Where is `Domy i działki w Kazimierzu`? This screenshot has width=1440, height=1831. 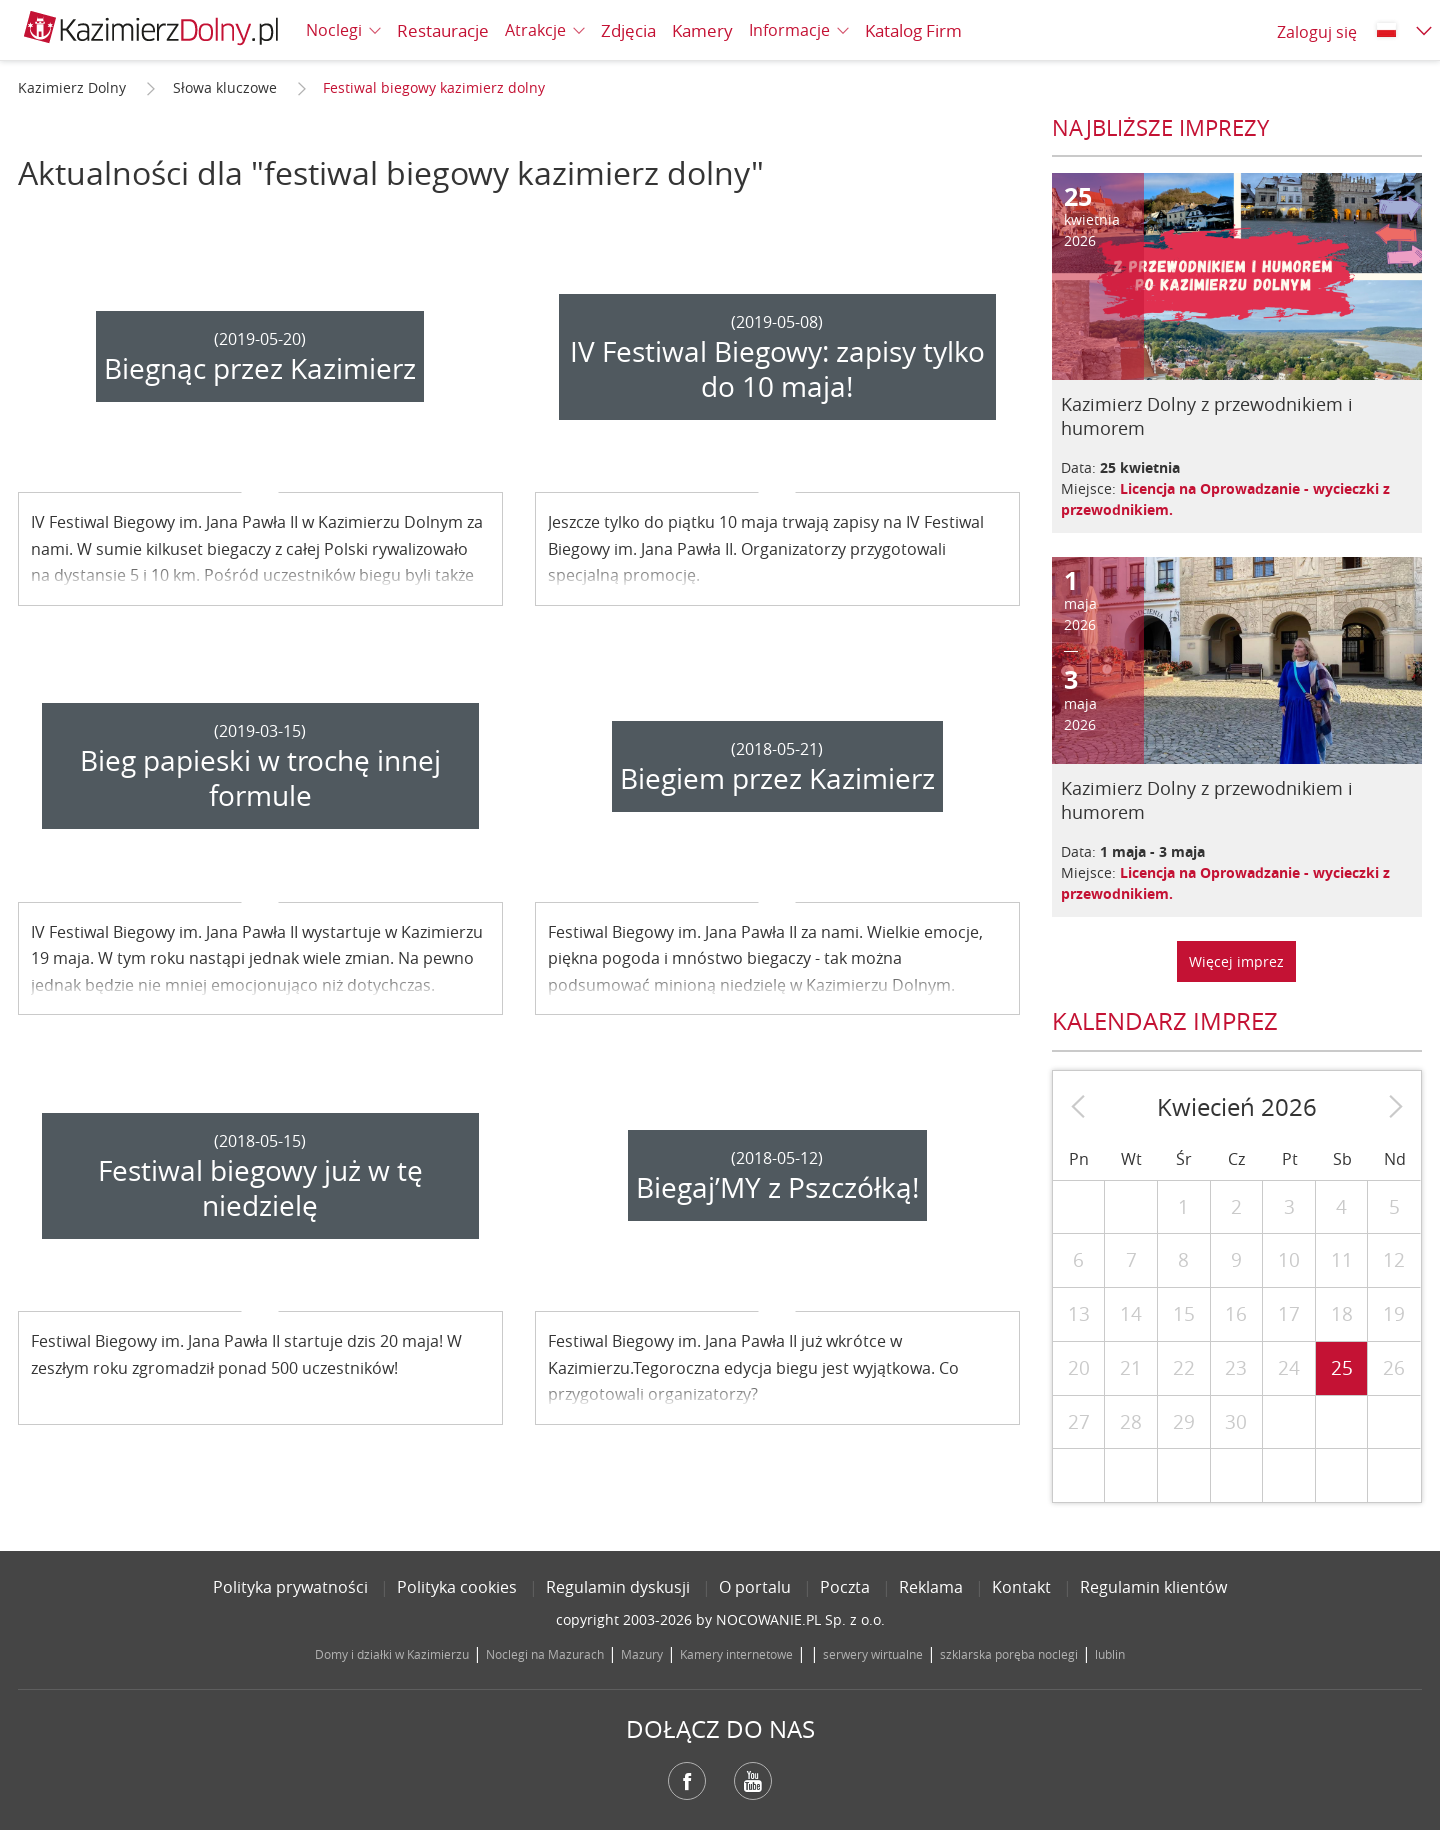
Domy i działki w Kazimierzu is located at coordinates (392, 1654).